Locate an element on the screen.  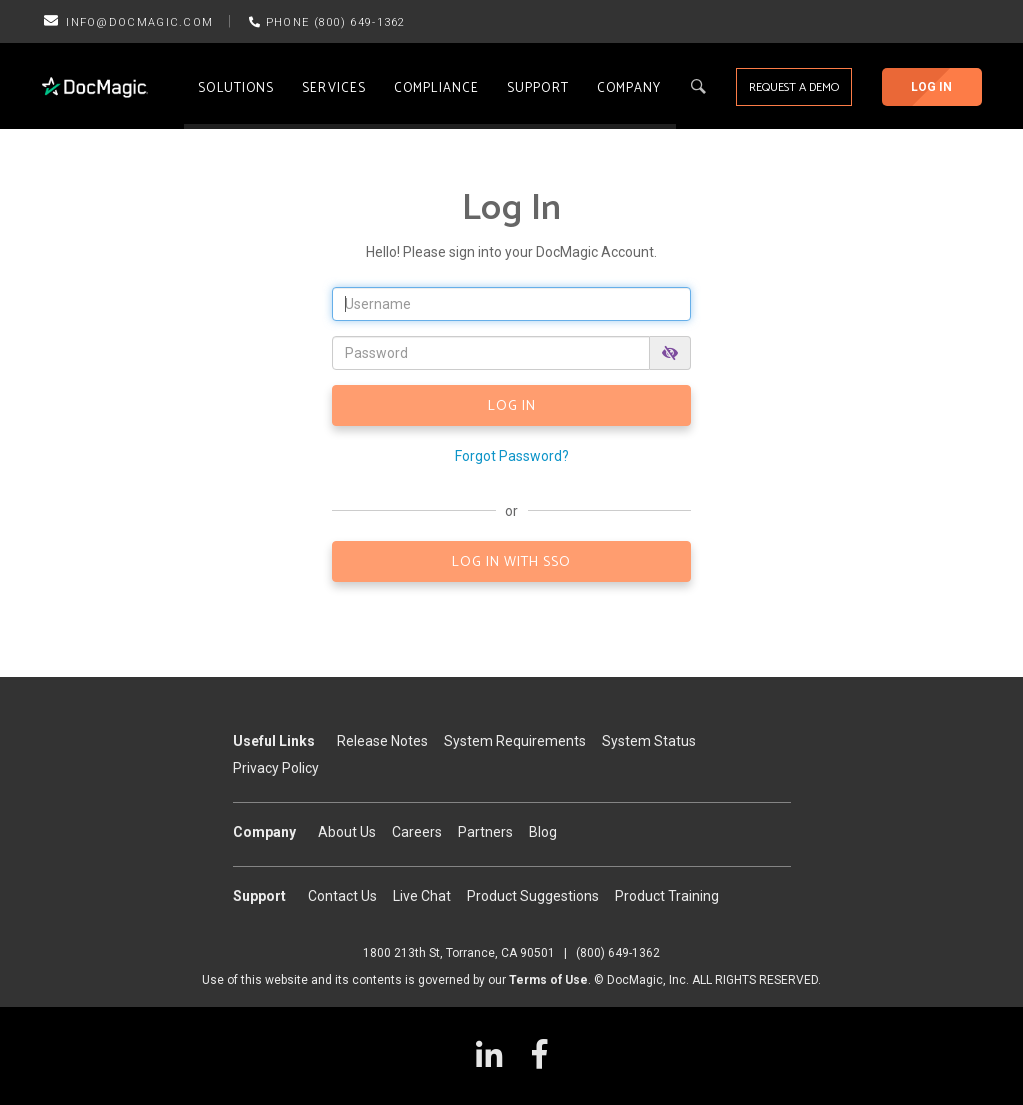
Compliance is located at coordinates (436, 88).